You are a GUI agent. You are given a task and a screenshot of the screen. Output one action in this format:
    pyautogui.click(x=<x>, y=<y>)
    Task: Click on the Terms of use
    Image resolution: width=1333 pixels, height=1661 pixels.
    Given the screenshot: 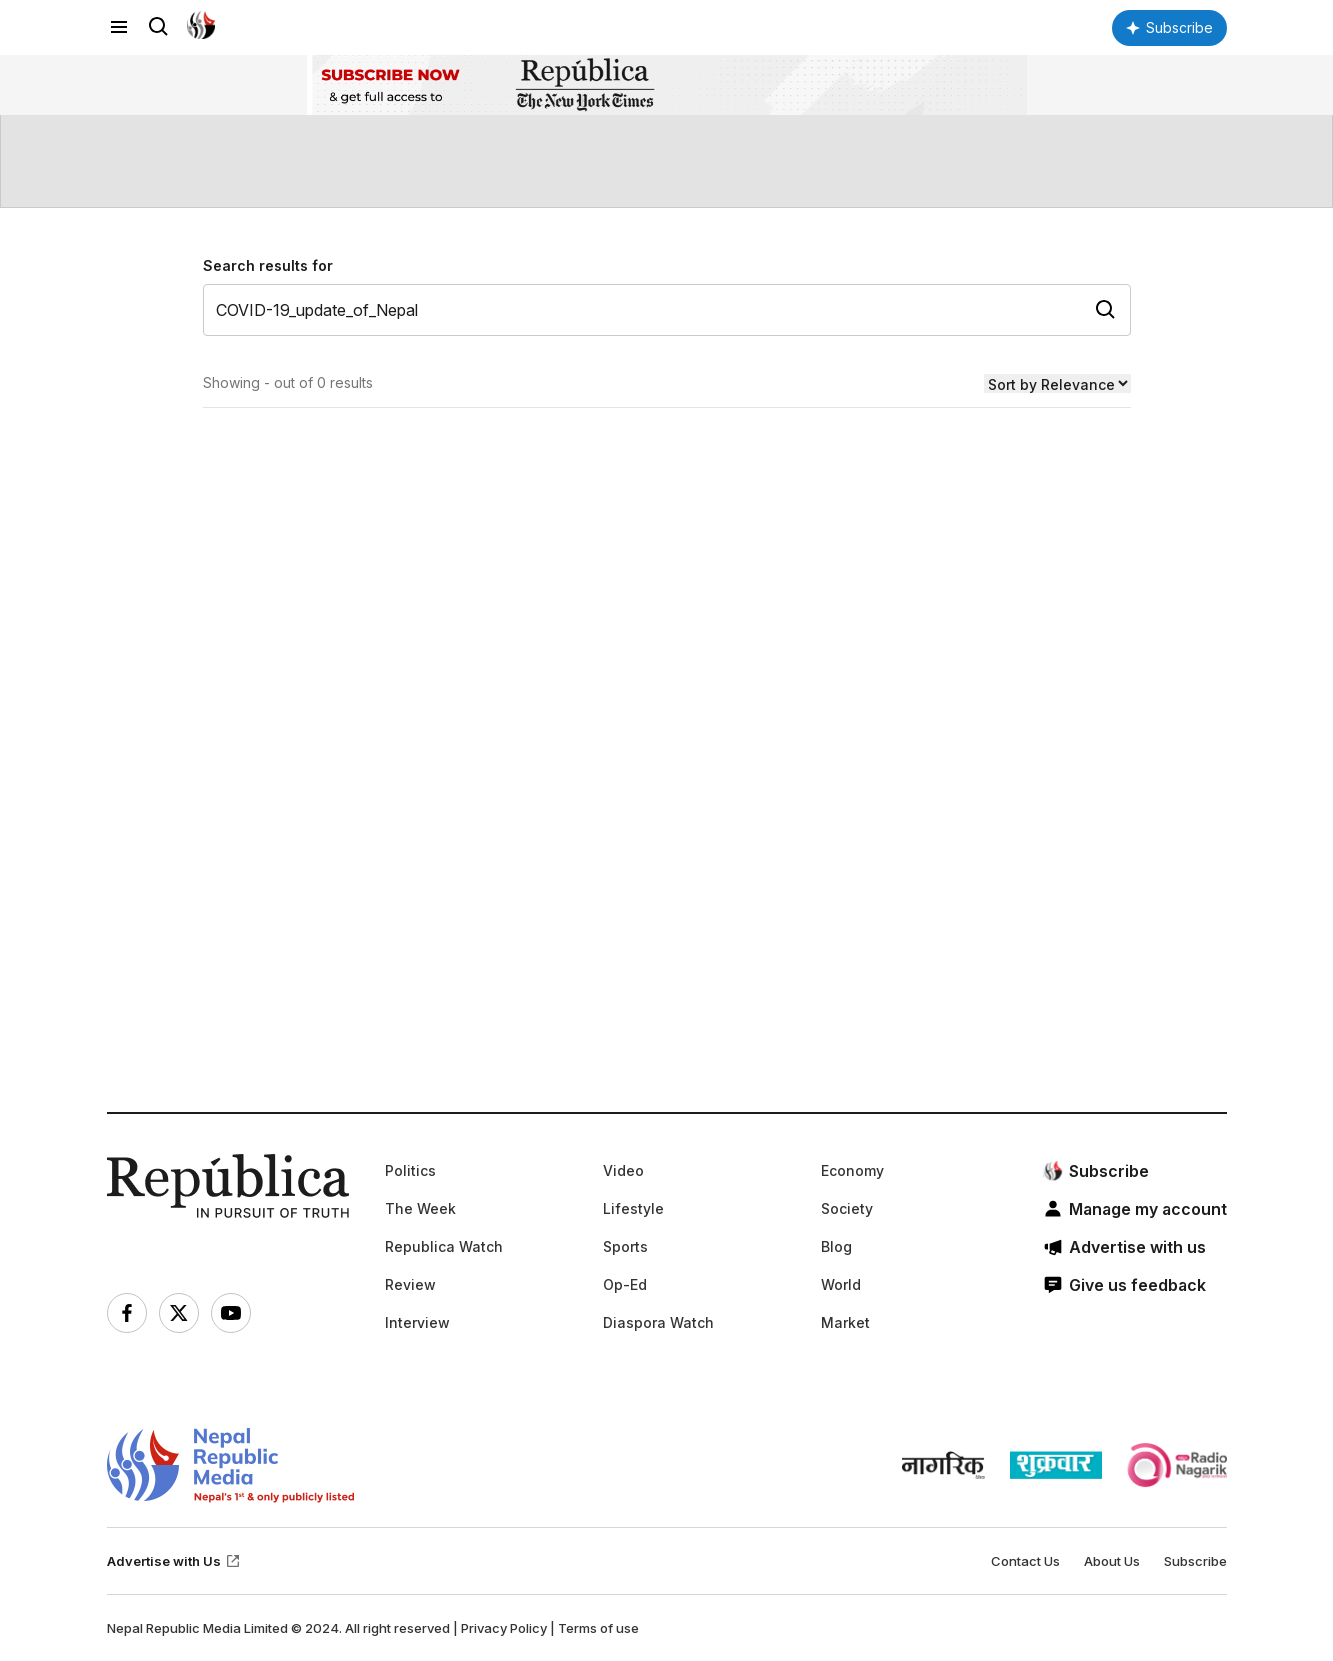 What is the action you would take?
    pyautogui.click(x=598, y=1628)
    